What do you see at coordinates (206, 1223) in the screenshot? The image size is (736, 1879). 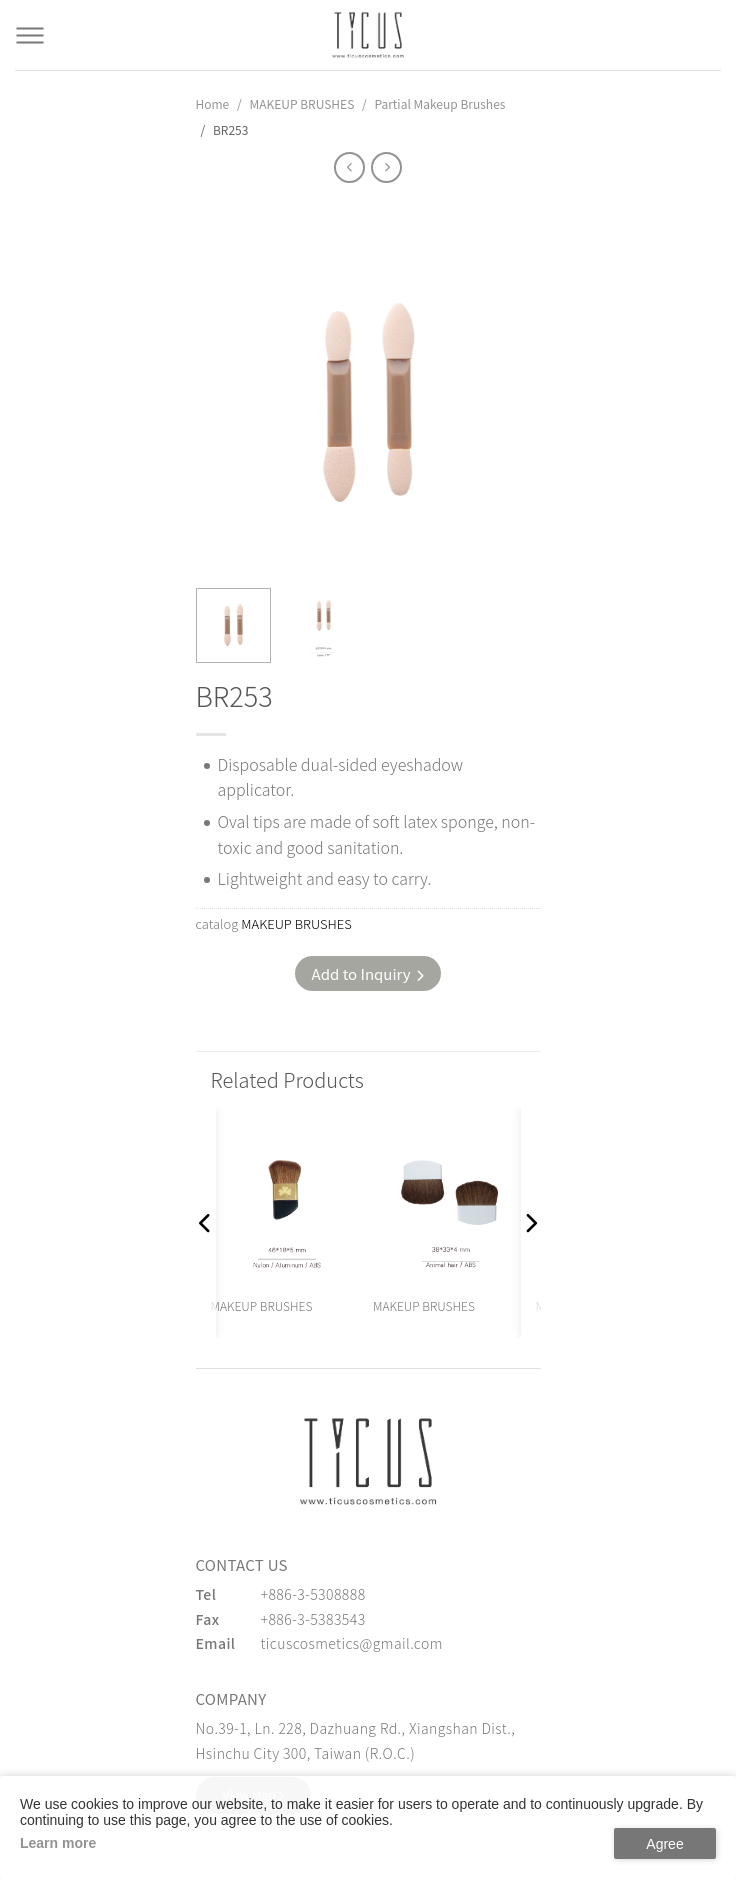 I see `[button]` at bounding box center [206, 1223].